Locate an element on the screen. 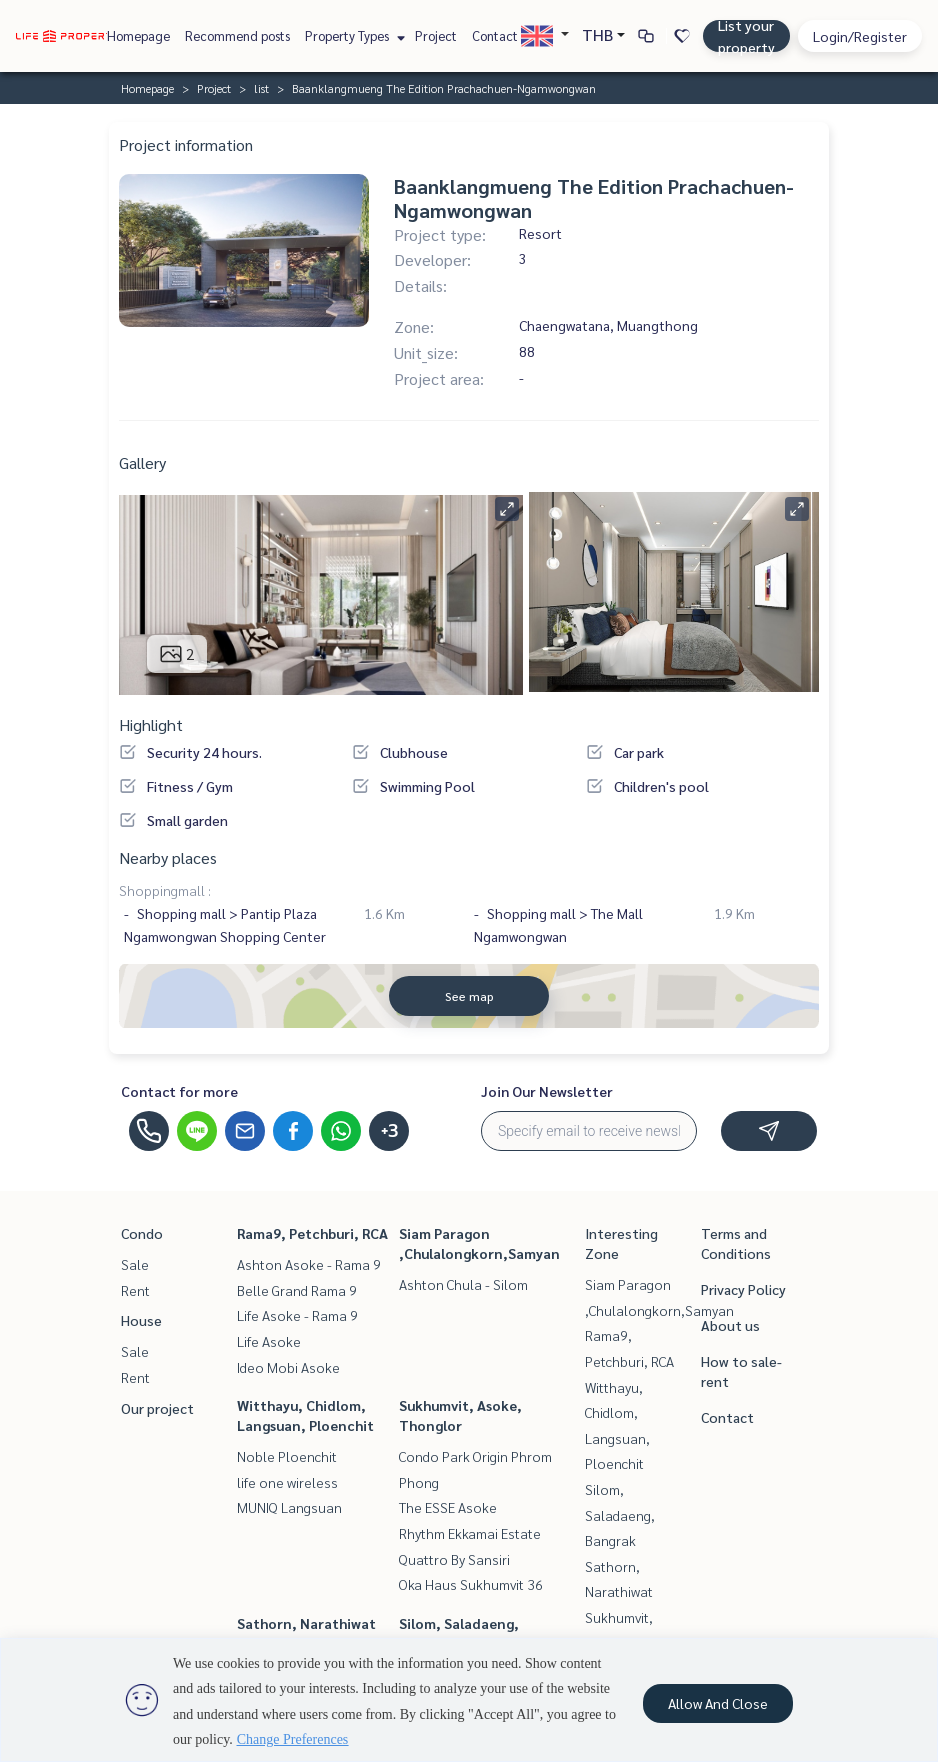  The ESSE Asoke is located at coordinates (448, 1507).